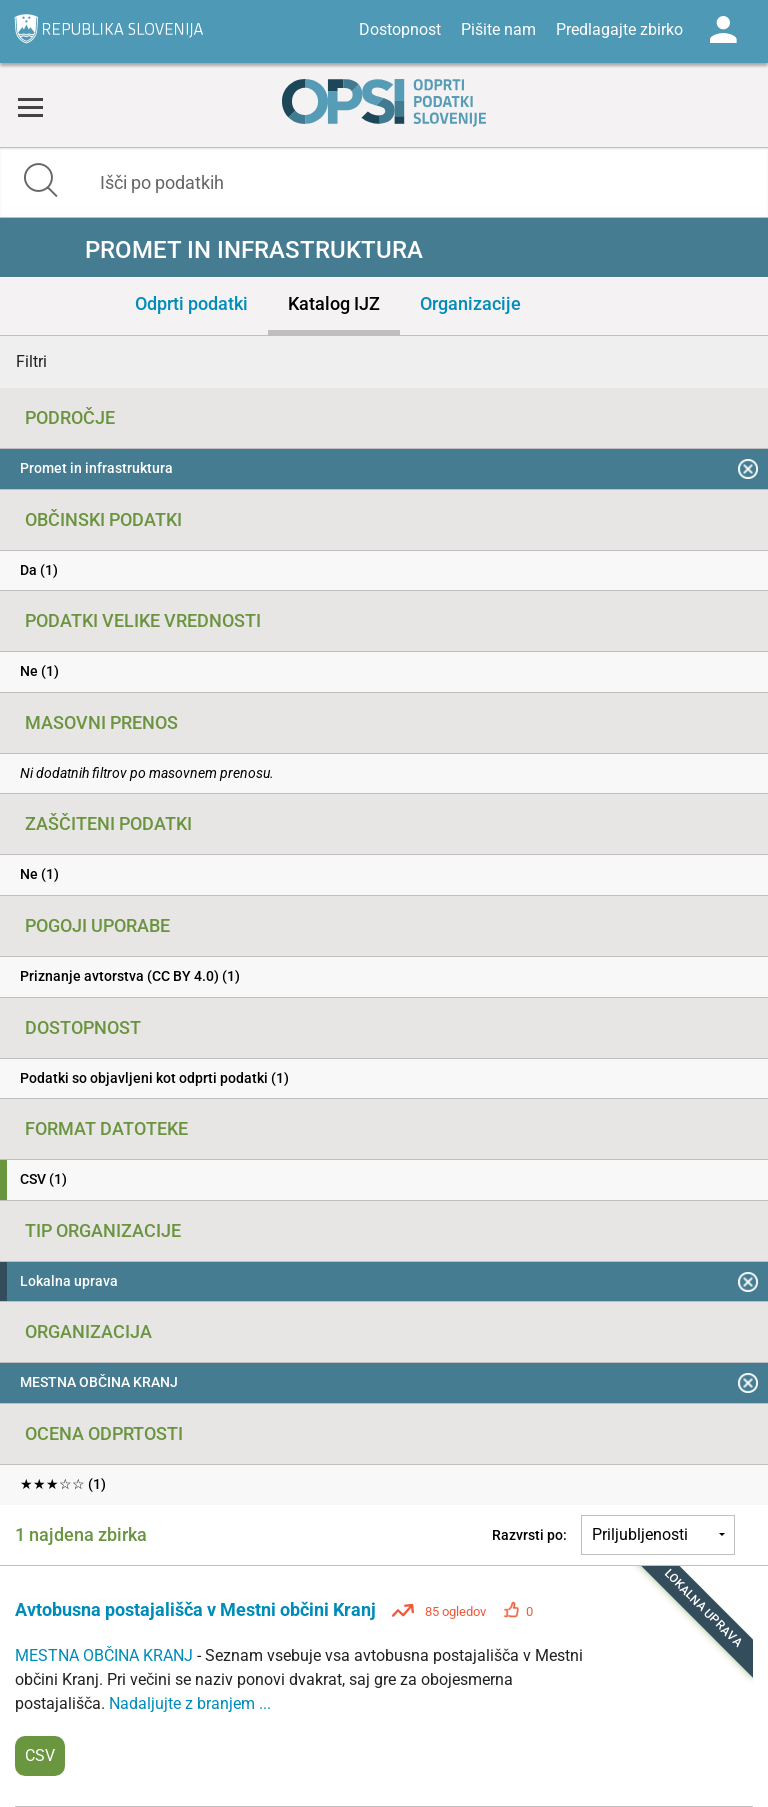  What do you see at coordinates (619, 29) in the screenshot?
I see `Predlagajte zbirko` at bounding box center [619, 29].